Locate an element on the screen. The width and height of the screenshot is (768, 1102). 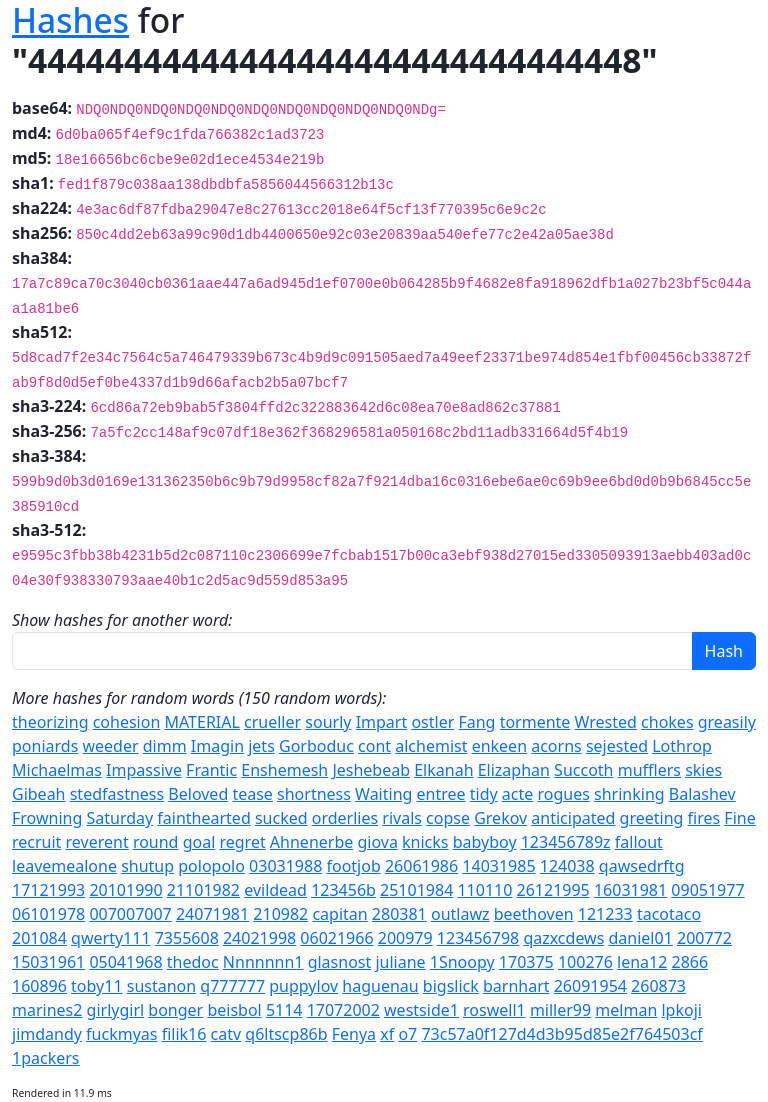
Lothrop is located at coordinates (682, 746).